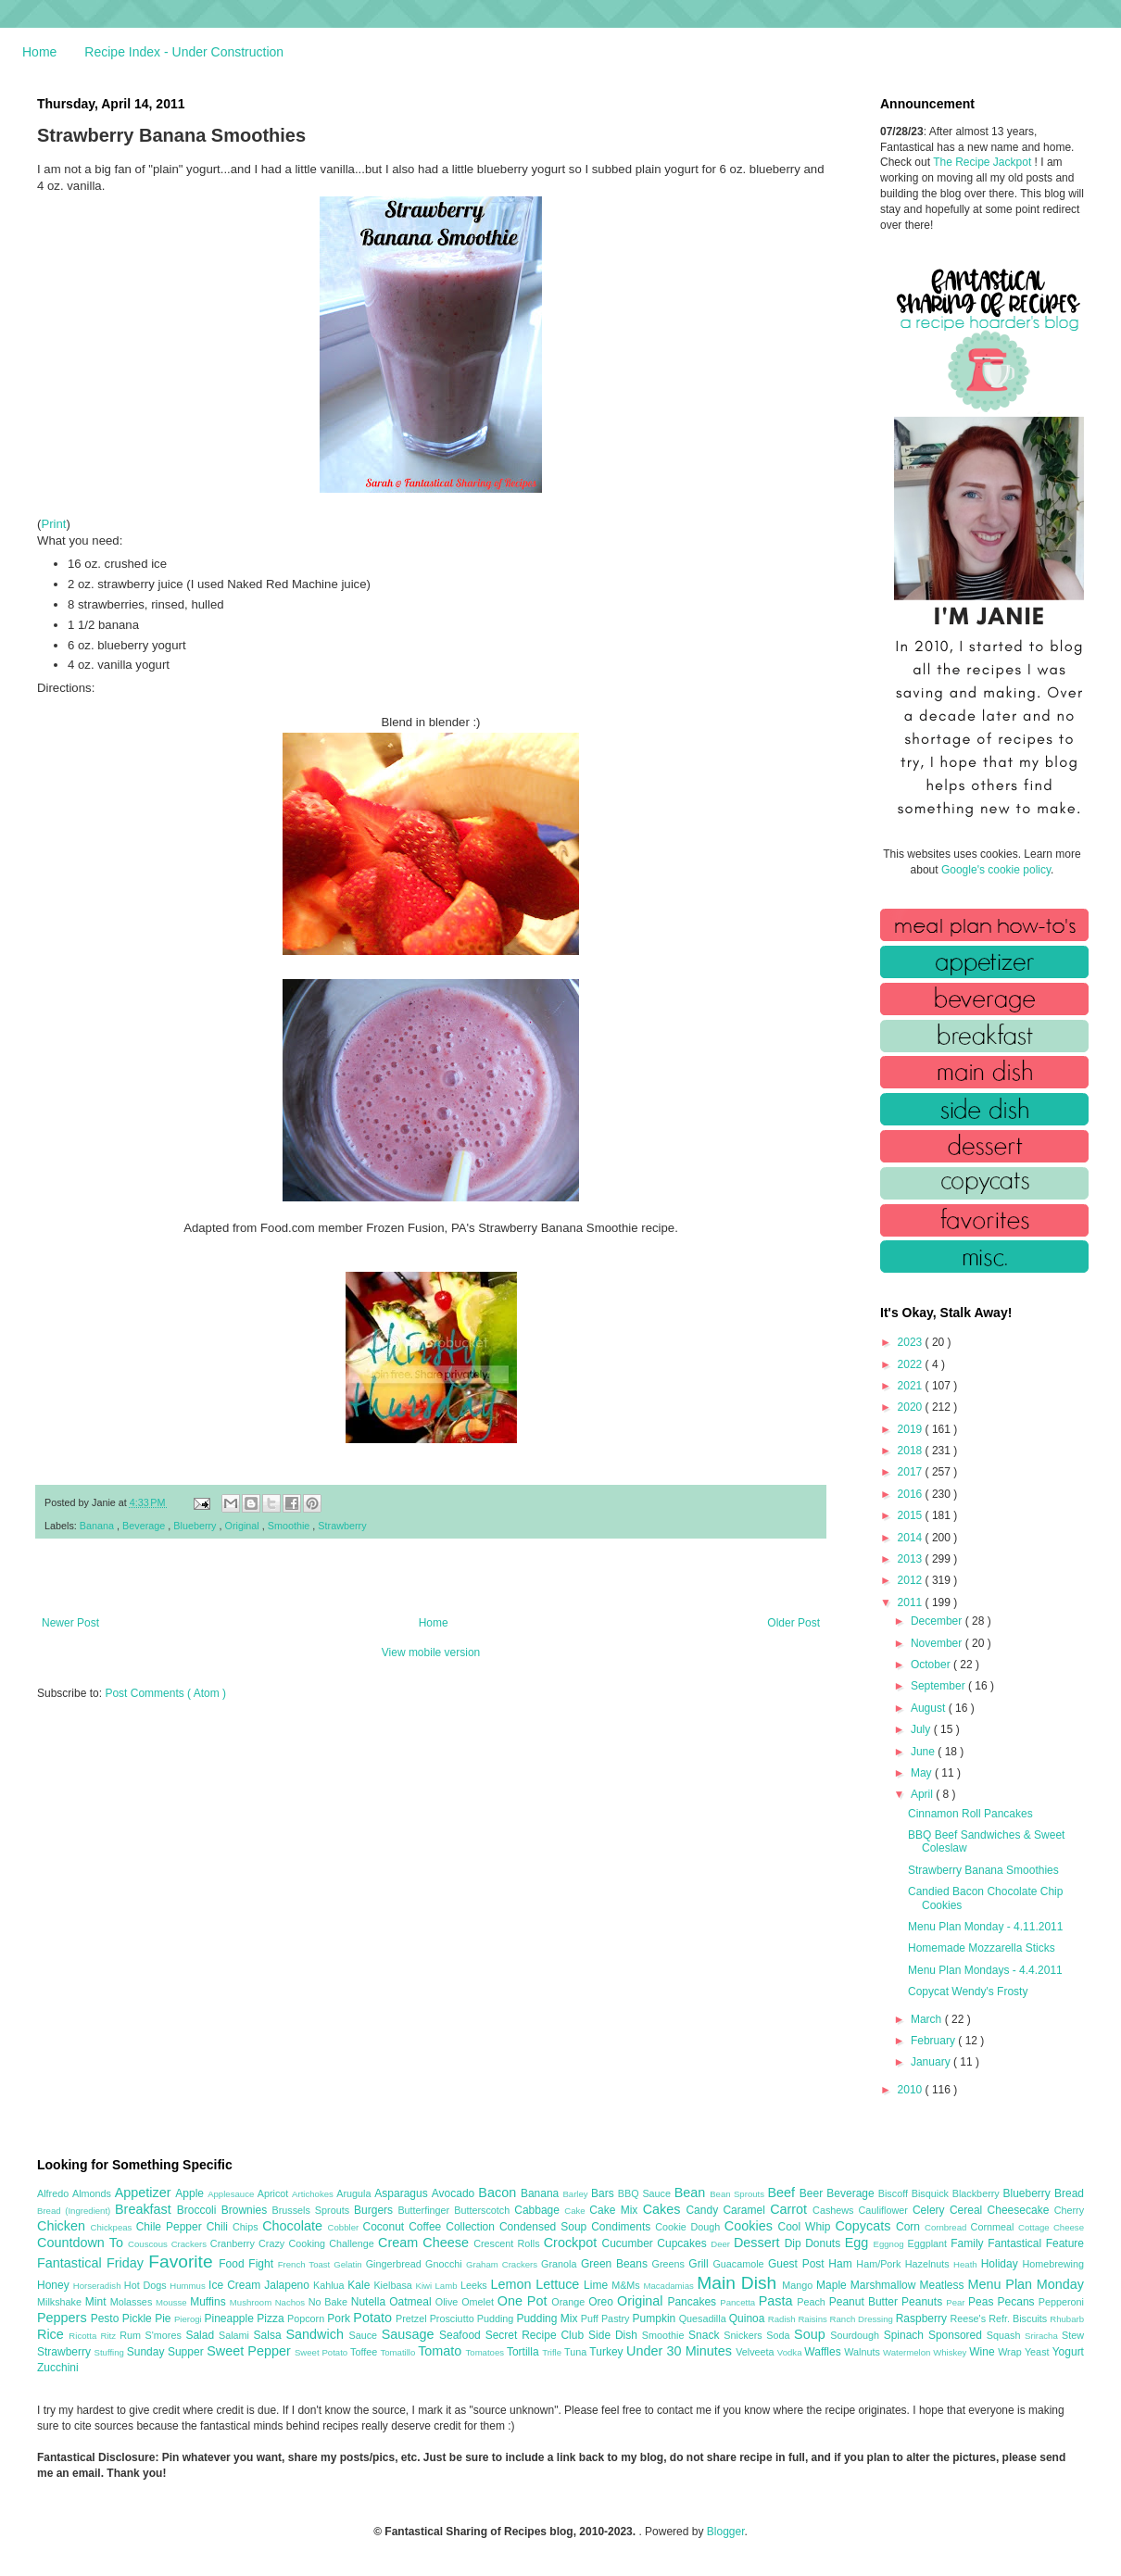 The height and width of the screenshot is (2576, 1121). Describe the element at coordinates (171, 2226) in the screenshot. I see `Chile Pepper` at that location.